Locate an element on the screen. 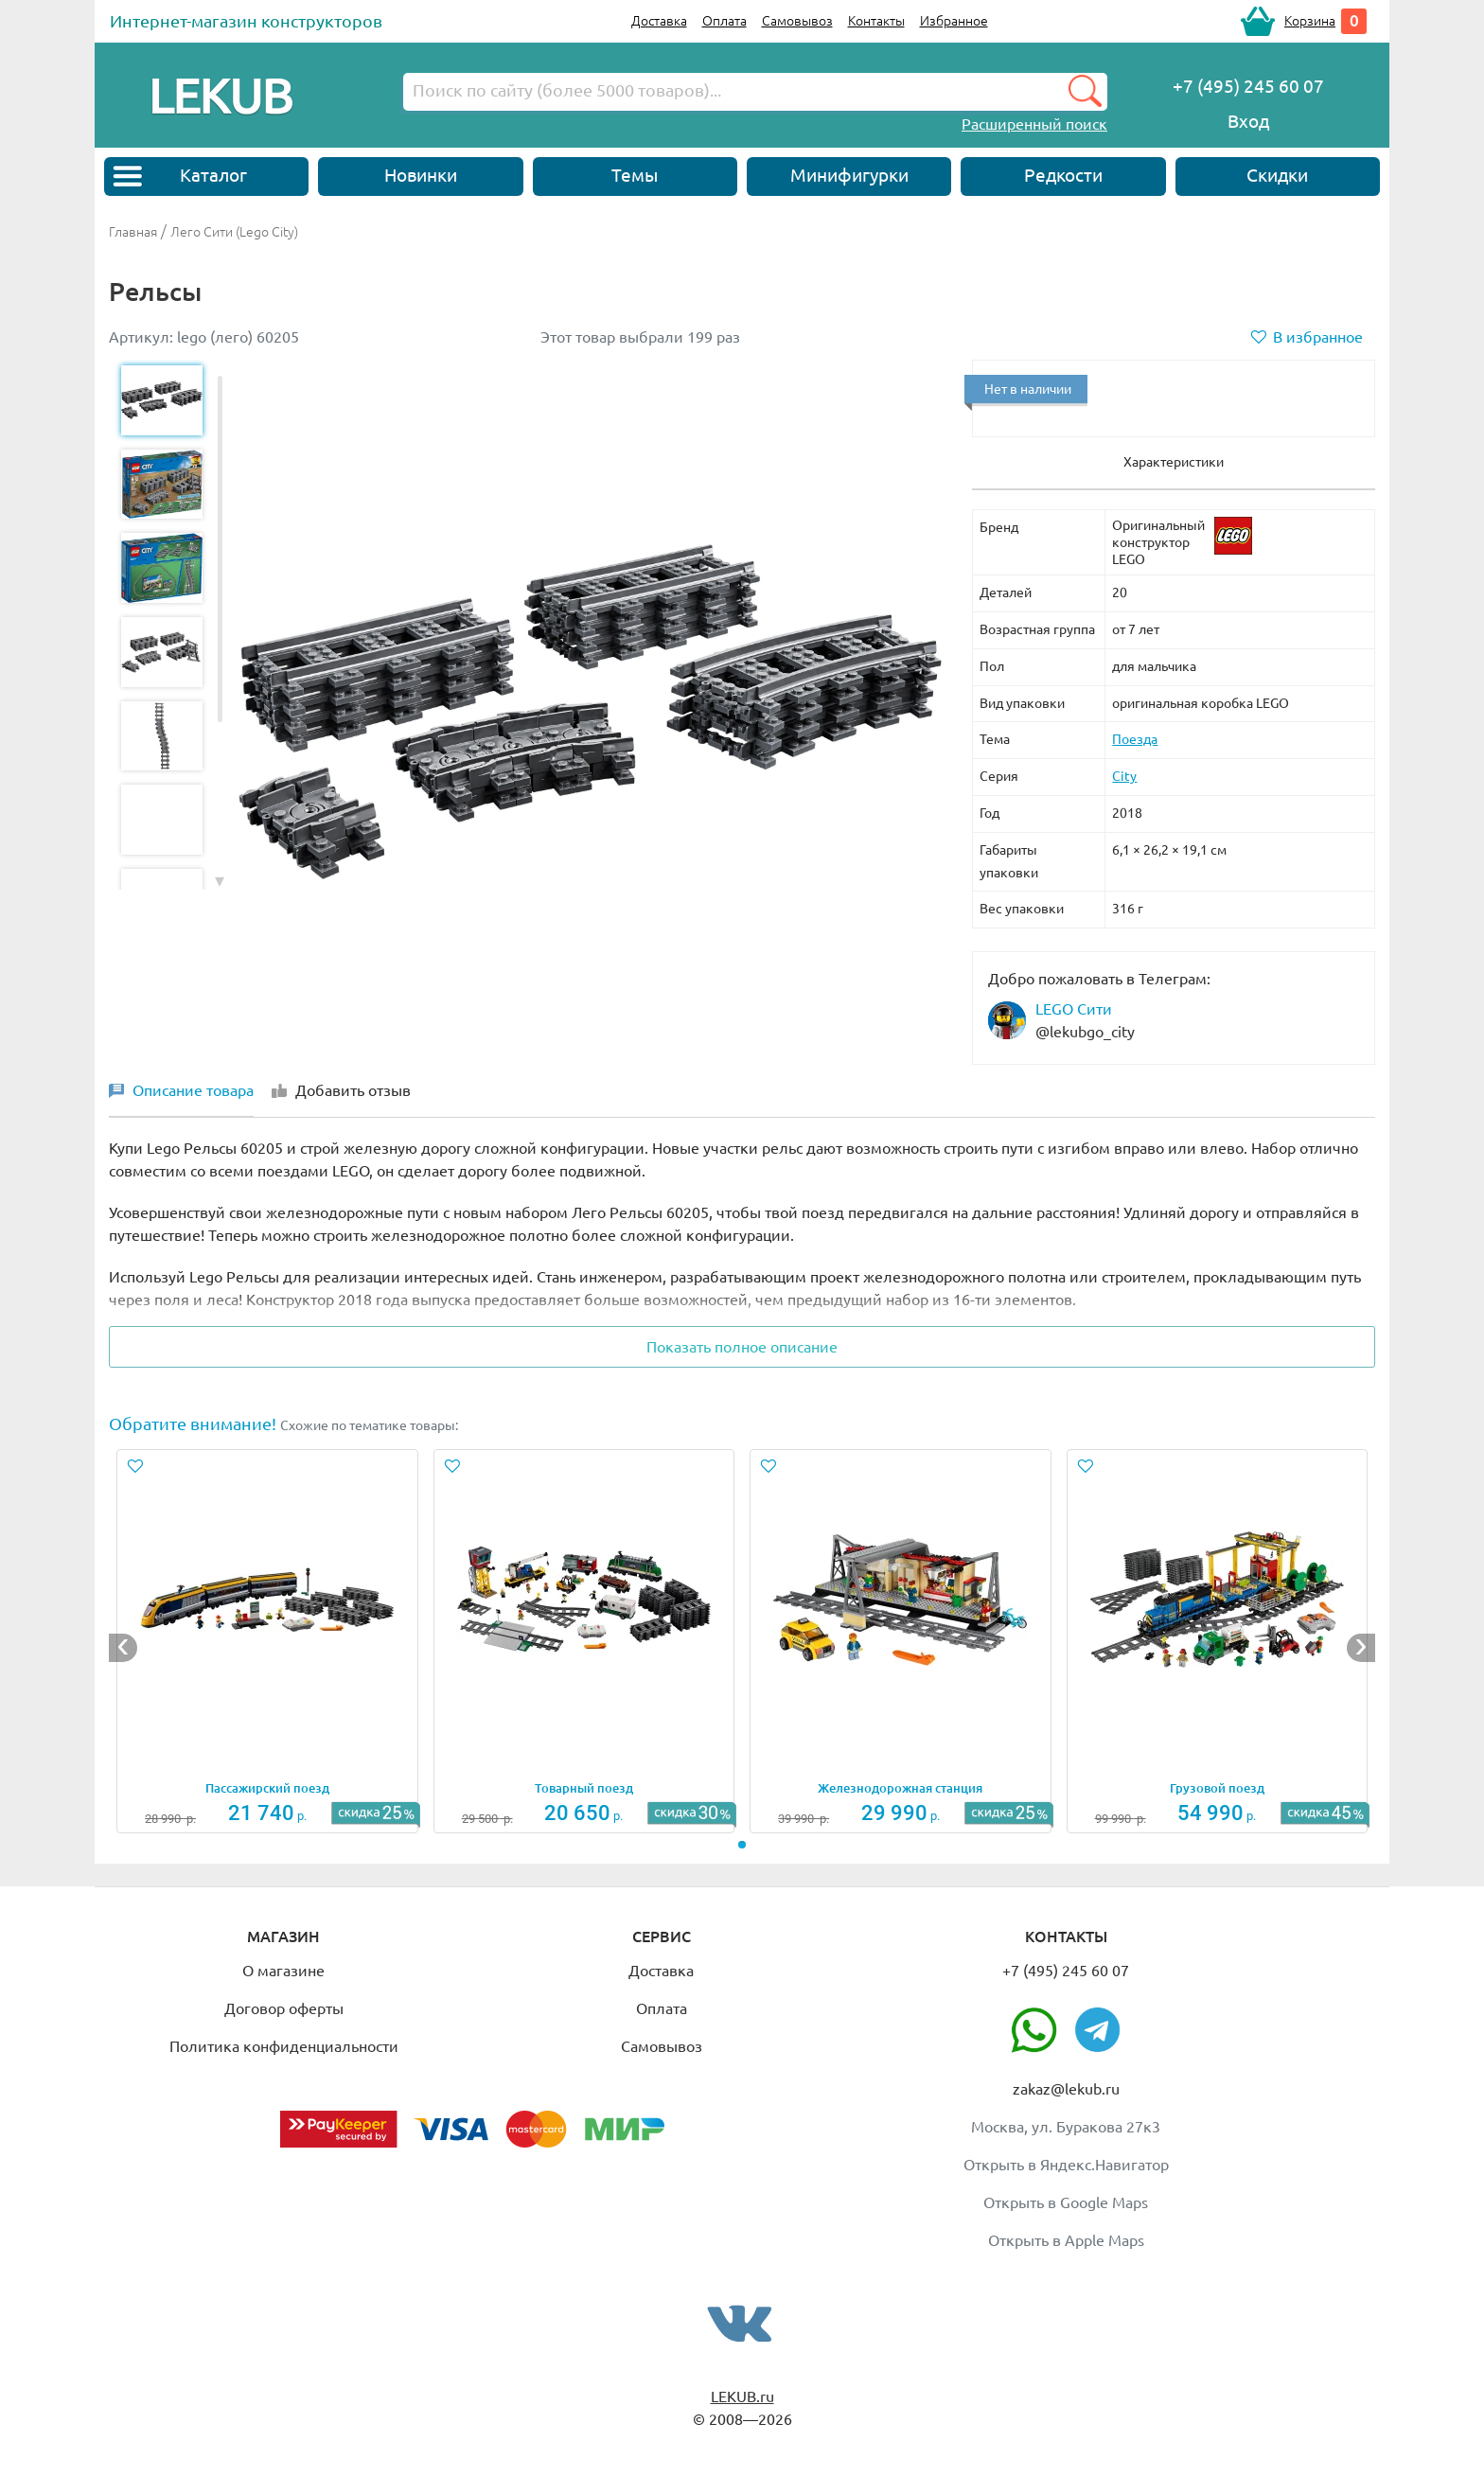 Image resolution: width=1484 pixels, height=2476 pixels. Доставка is located at coordinates (659, 20).